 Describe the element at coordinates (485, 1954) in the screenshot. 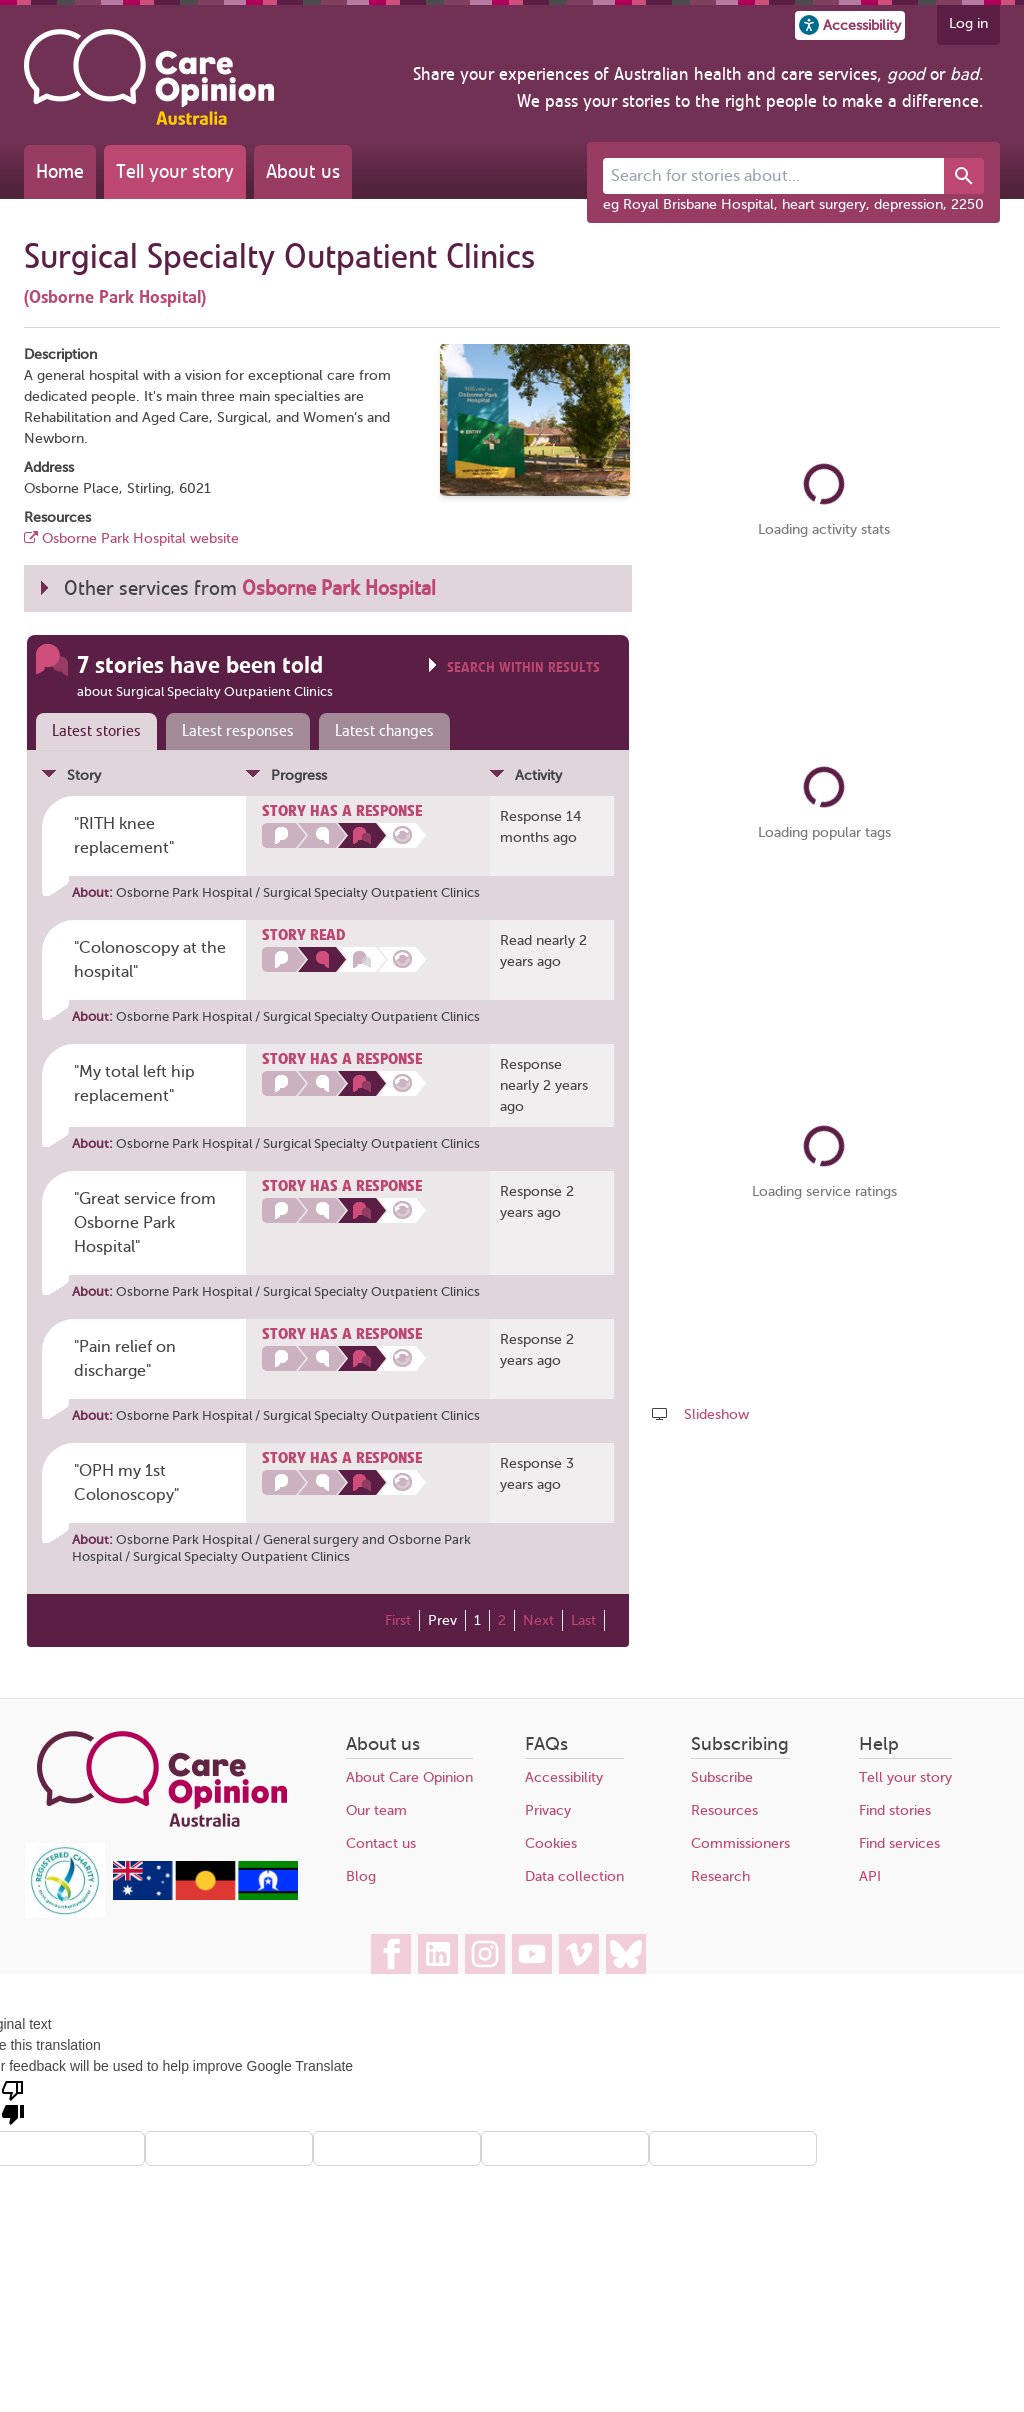

I see `[Care Opinion Australia on Instagram]` at that location.